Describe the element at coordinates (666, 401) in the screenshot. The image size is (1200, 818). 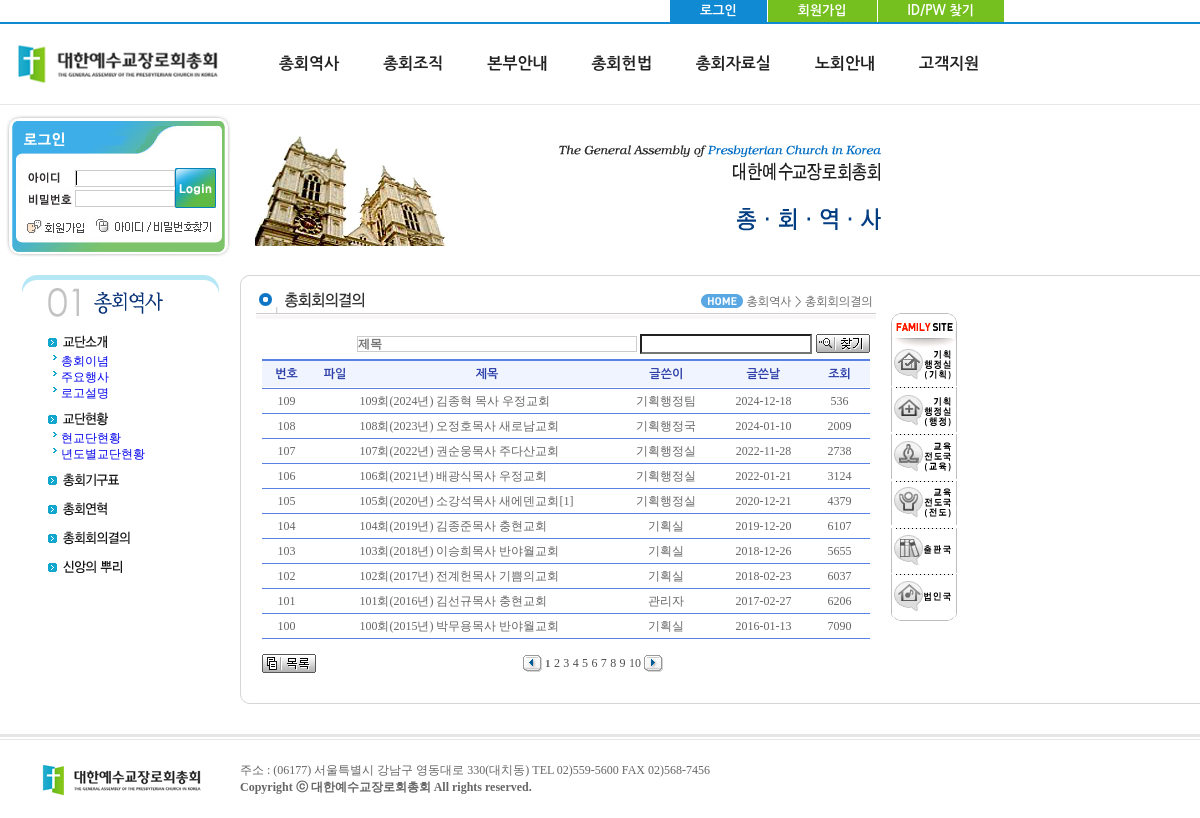
I see `기획행정팀` at that location.